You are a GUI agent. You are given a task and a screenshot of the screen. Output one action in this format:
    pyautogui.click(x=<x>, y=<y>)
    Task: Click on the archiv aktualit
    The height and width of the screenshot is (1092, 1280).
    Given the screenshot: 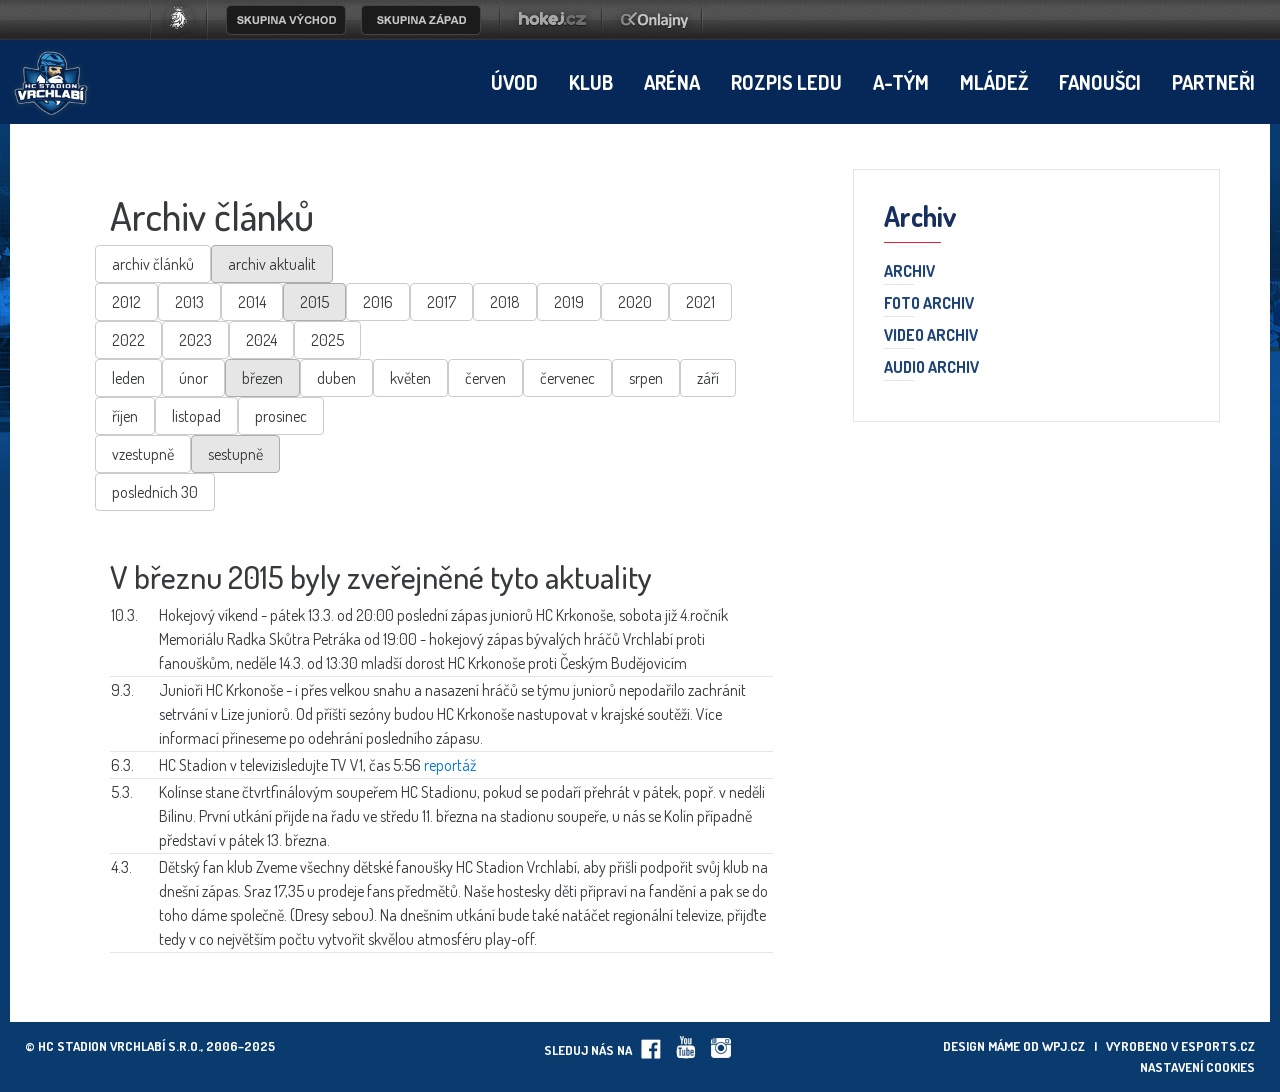 What is the action you would take?
    pyautogui.click(x=272, y=264)
    